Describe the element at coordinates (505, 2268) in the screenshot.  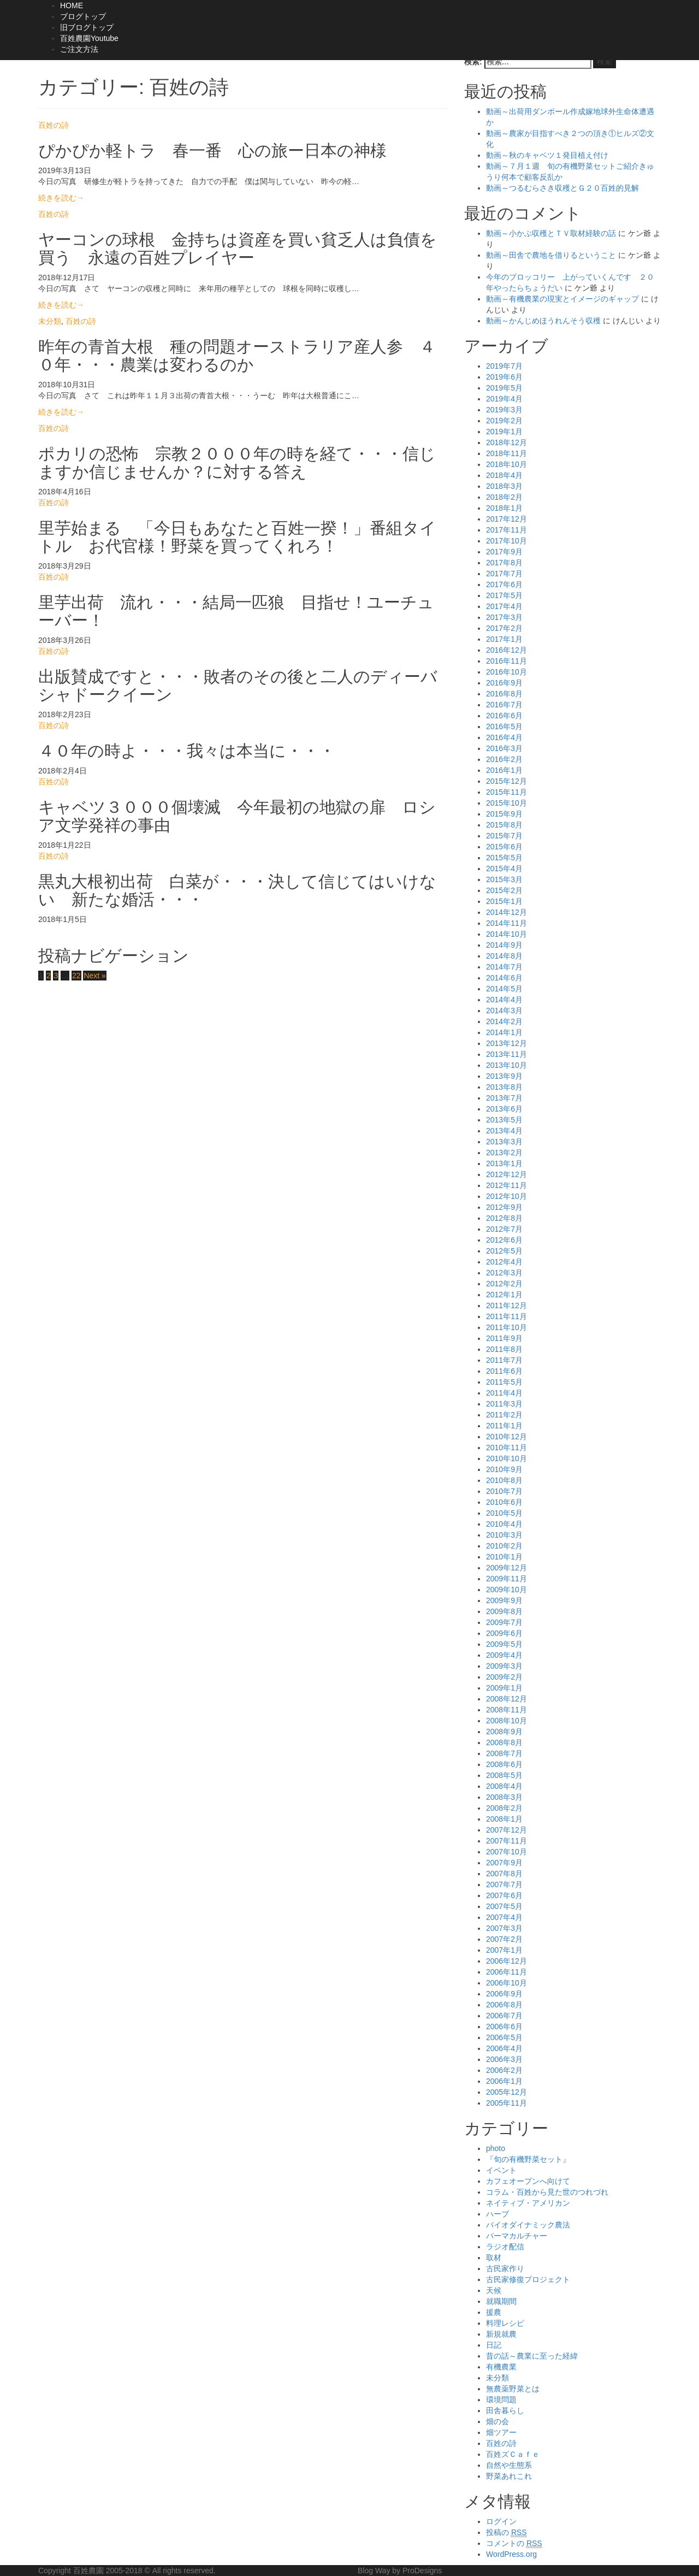
I see `古民家作り` at that location.